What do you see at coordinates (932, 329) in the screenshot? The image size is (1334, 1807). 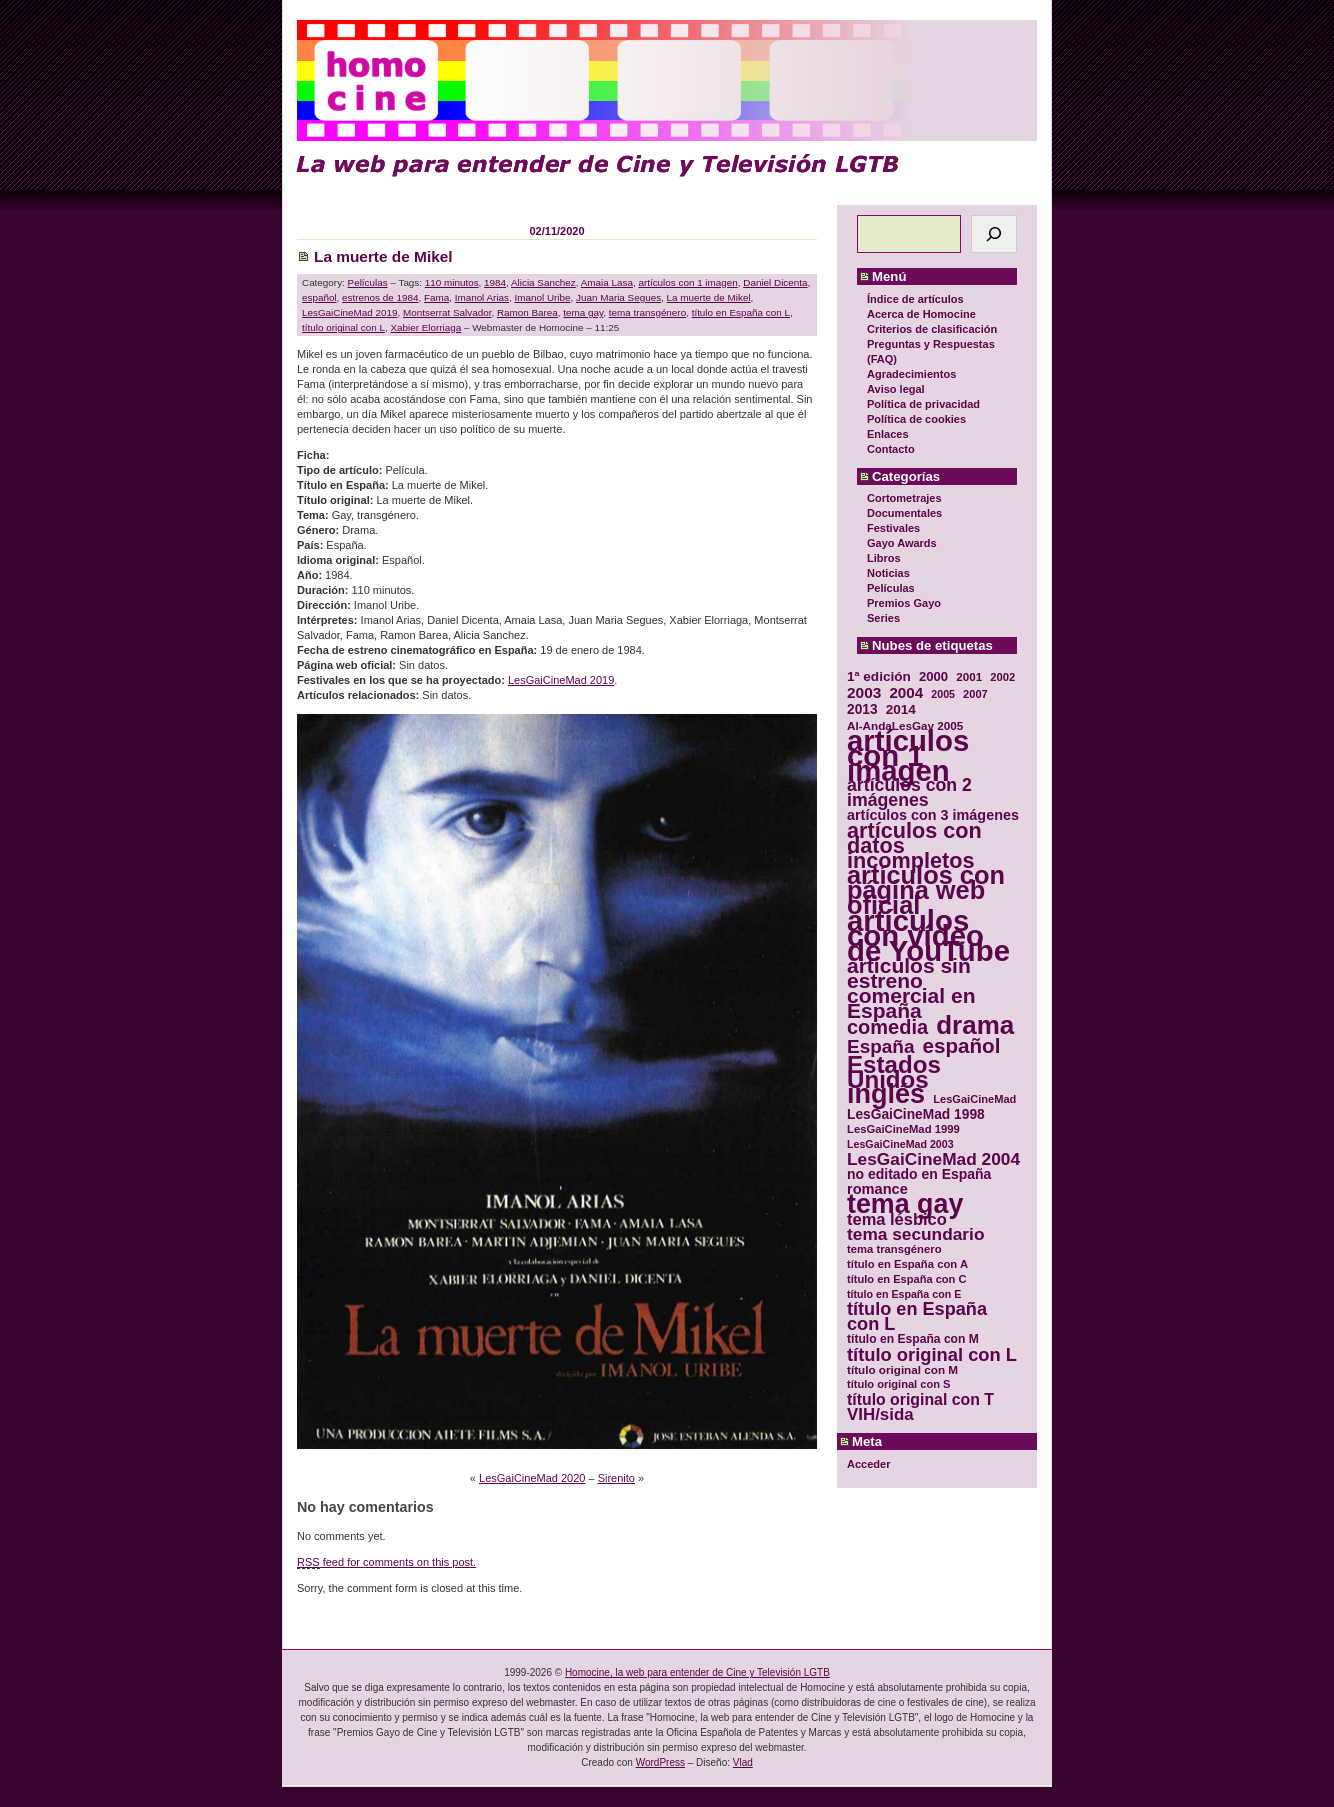 I see `Criterios de clasificación` at bounding box center [932, 329].